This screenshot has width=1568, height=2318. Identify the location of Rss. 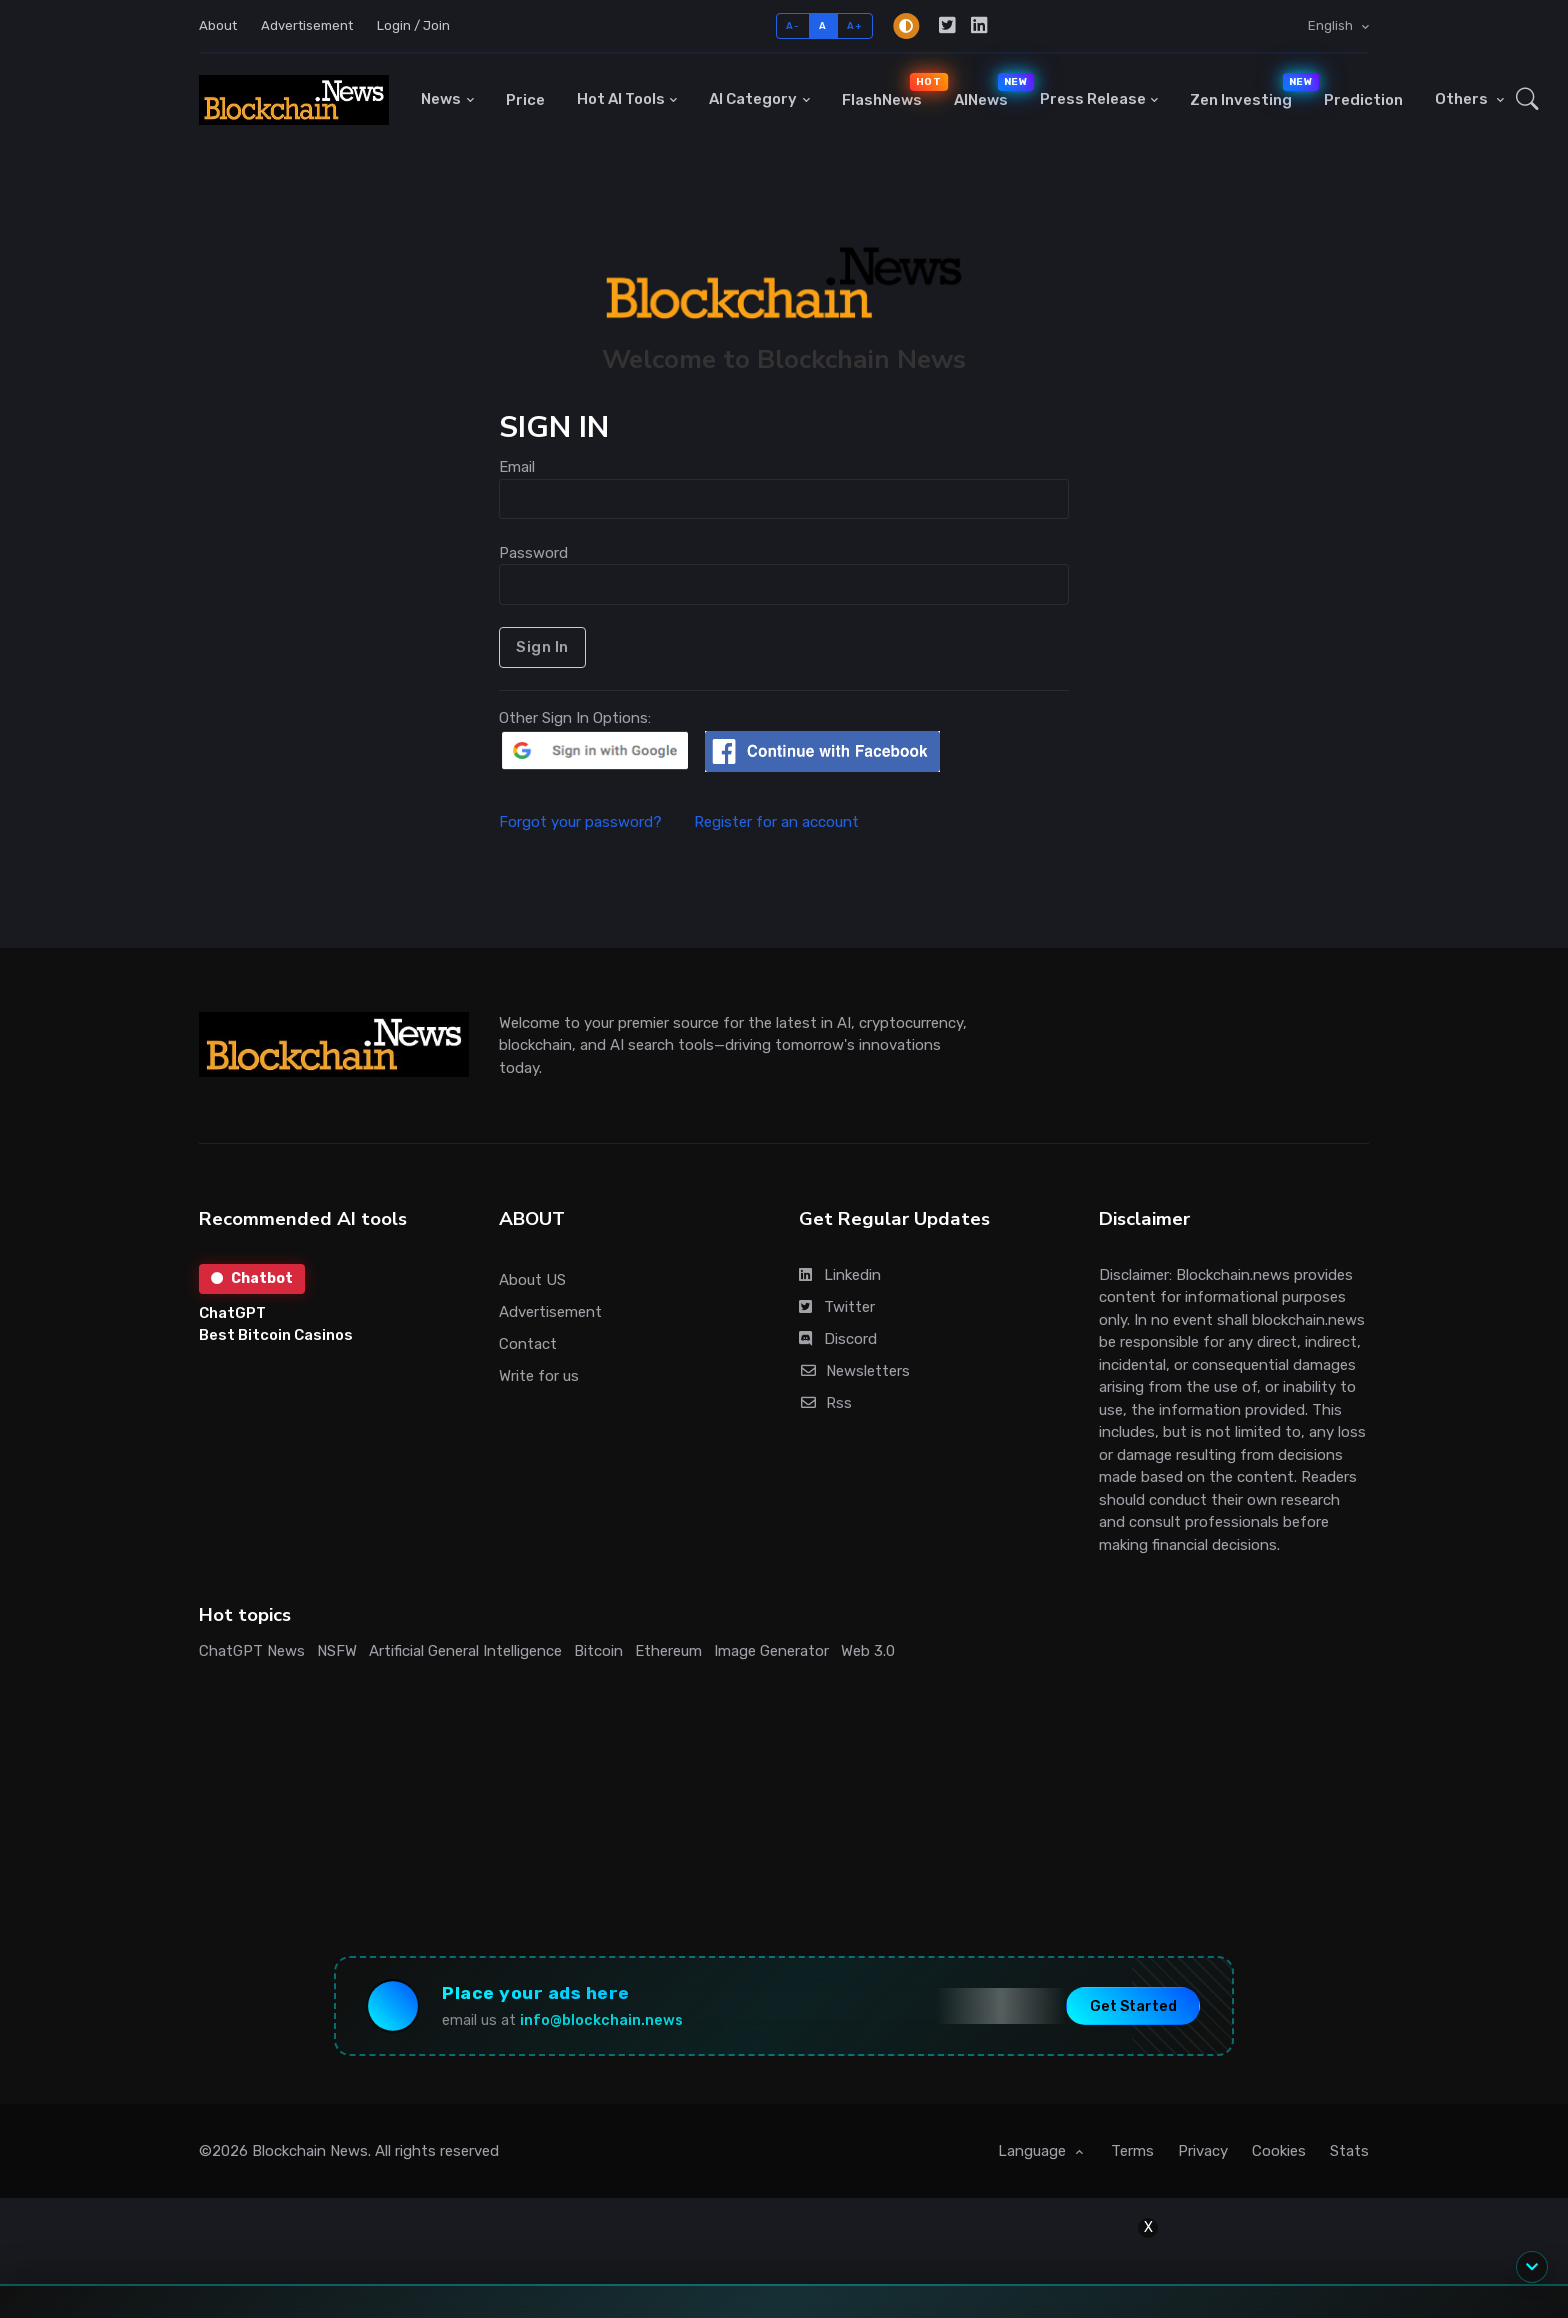
(825, 1403).